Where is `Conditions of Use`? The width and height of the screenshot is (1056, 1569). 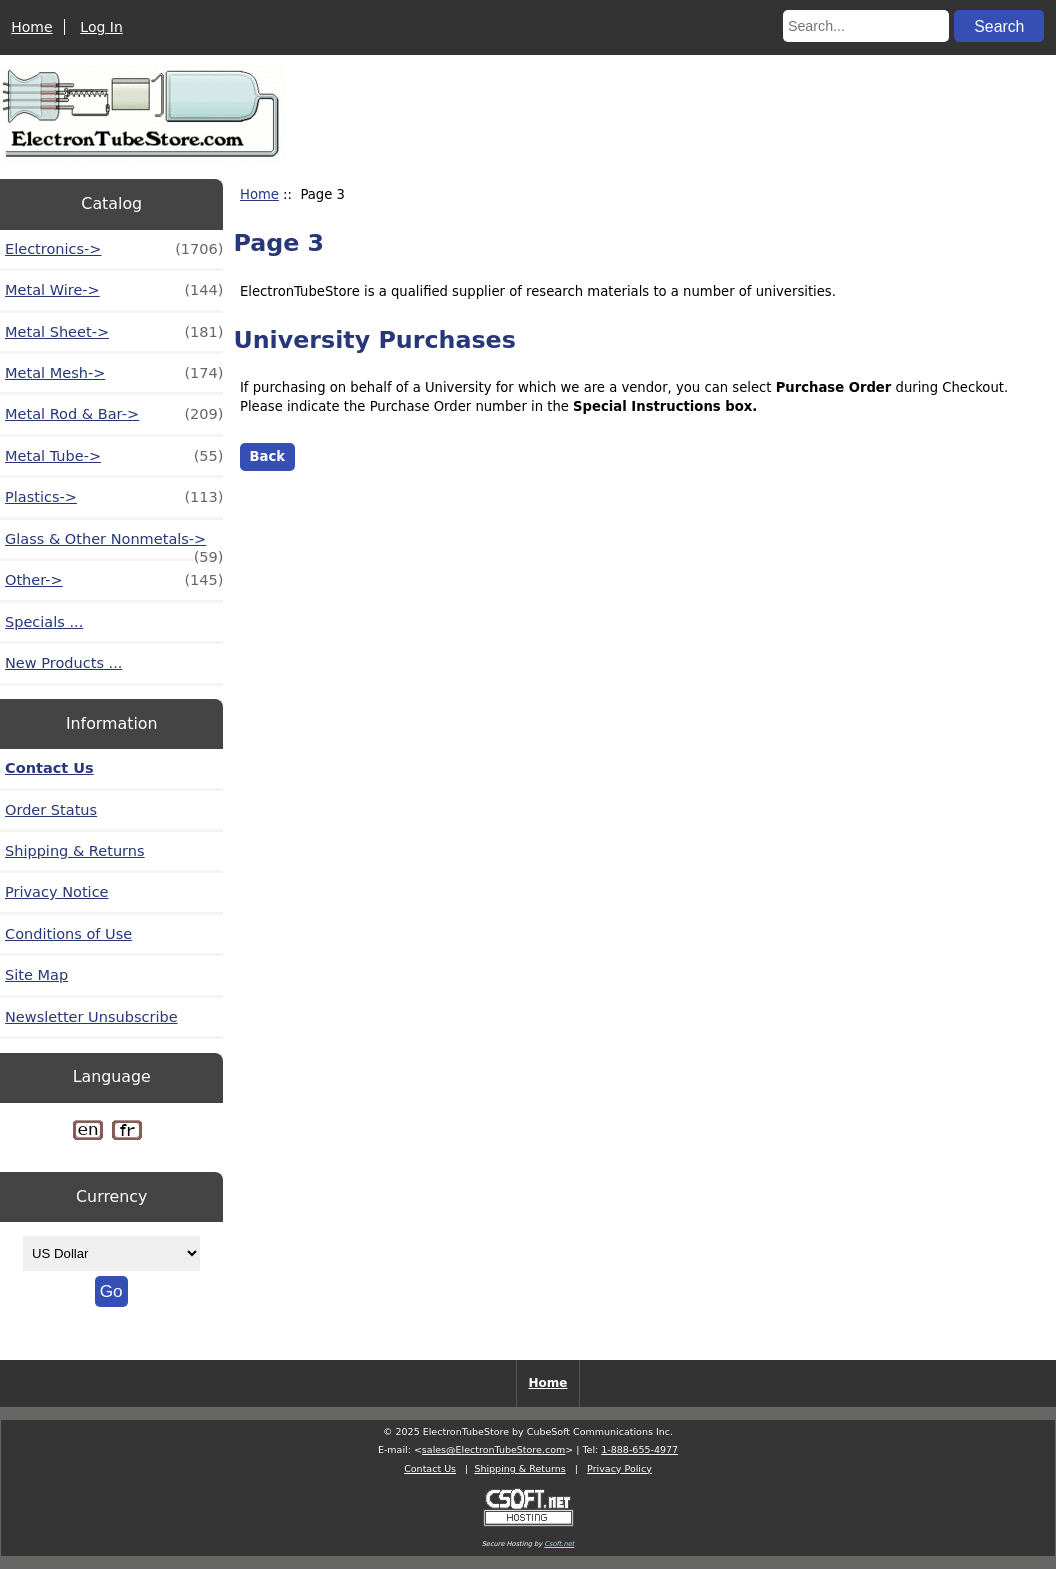 Conditions of Use is located at coordinates (68, 934).